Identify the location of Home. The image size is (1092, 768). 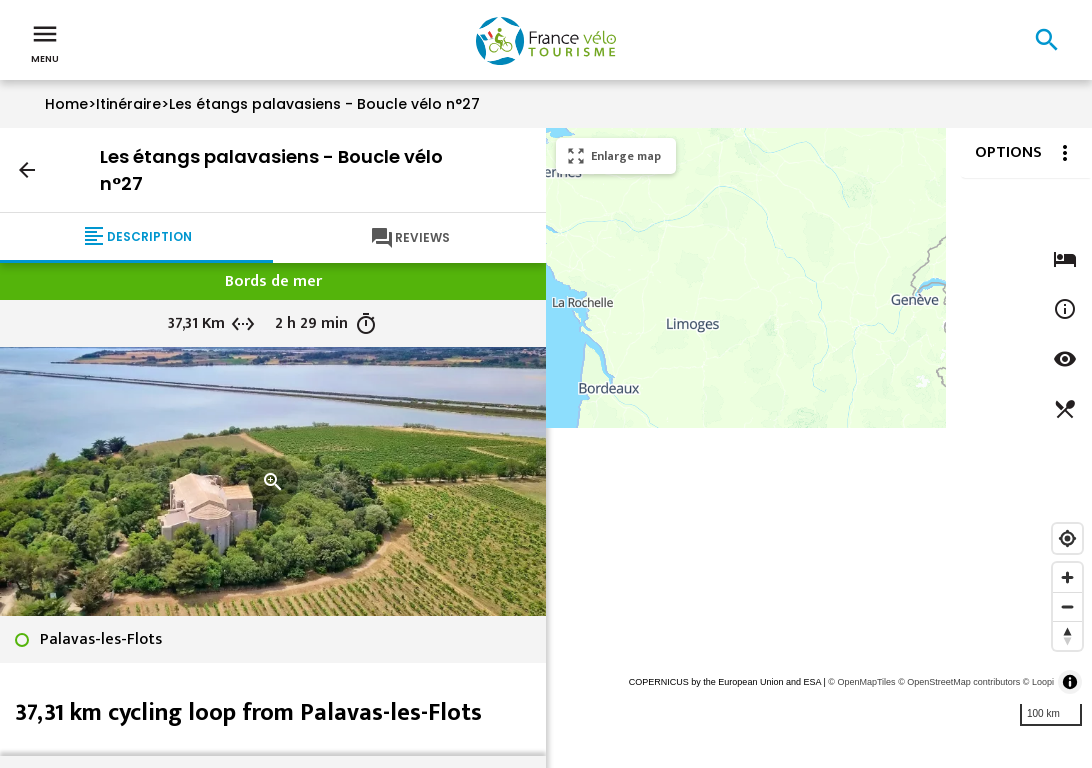
(66, 104).